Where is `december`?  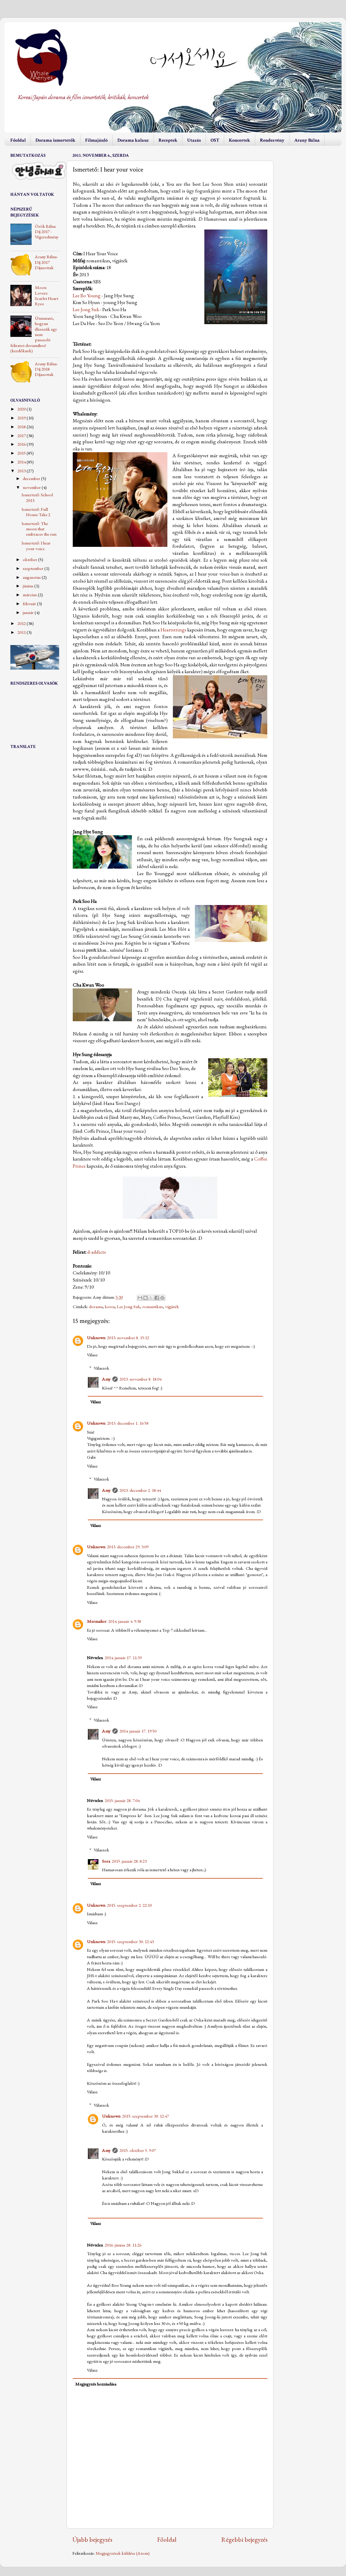 december is located at coordinates (32, 478).